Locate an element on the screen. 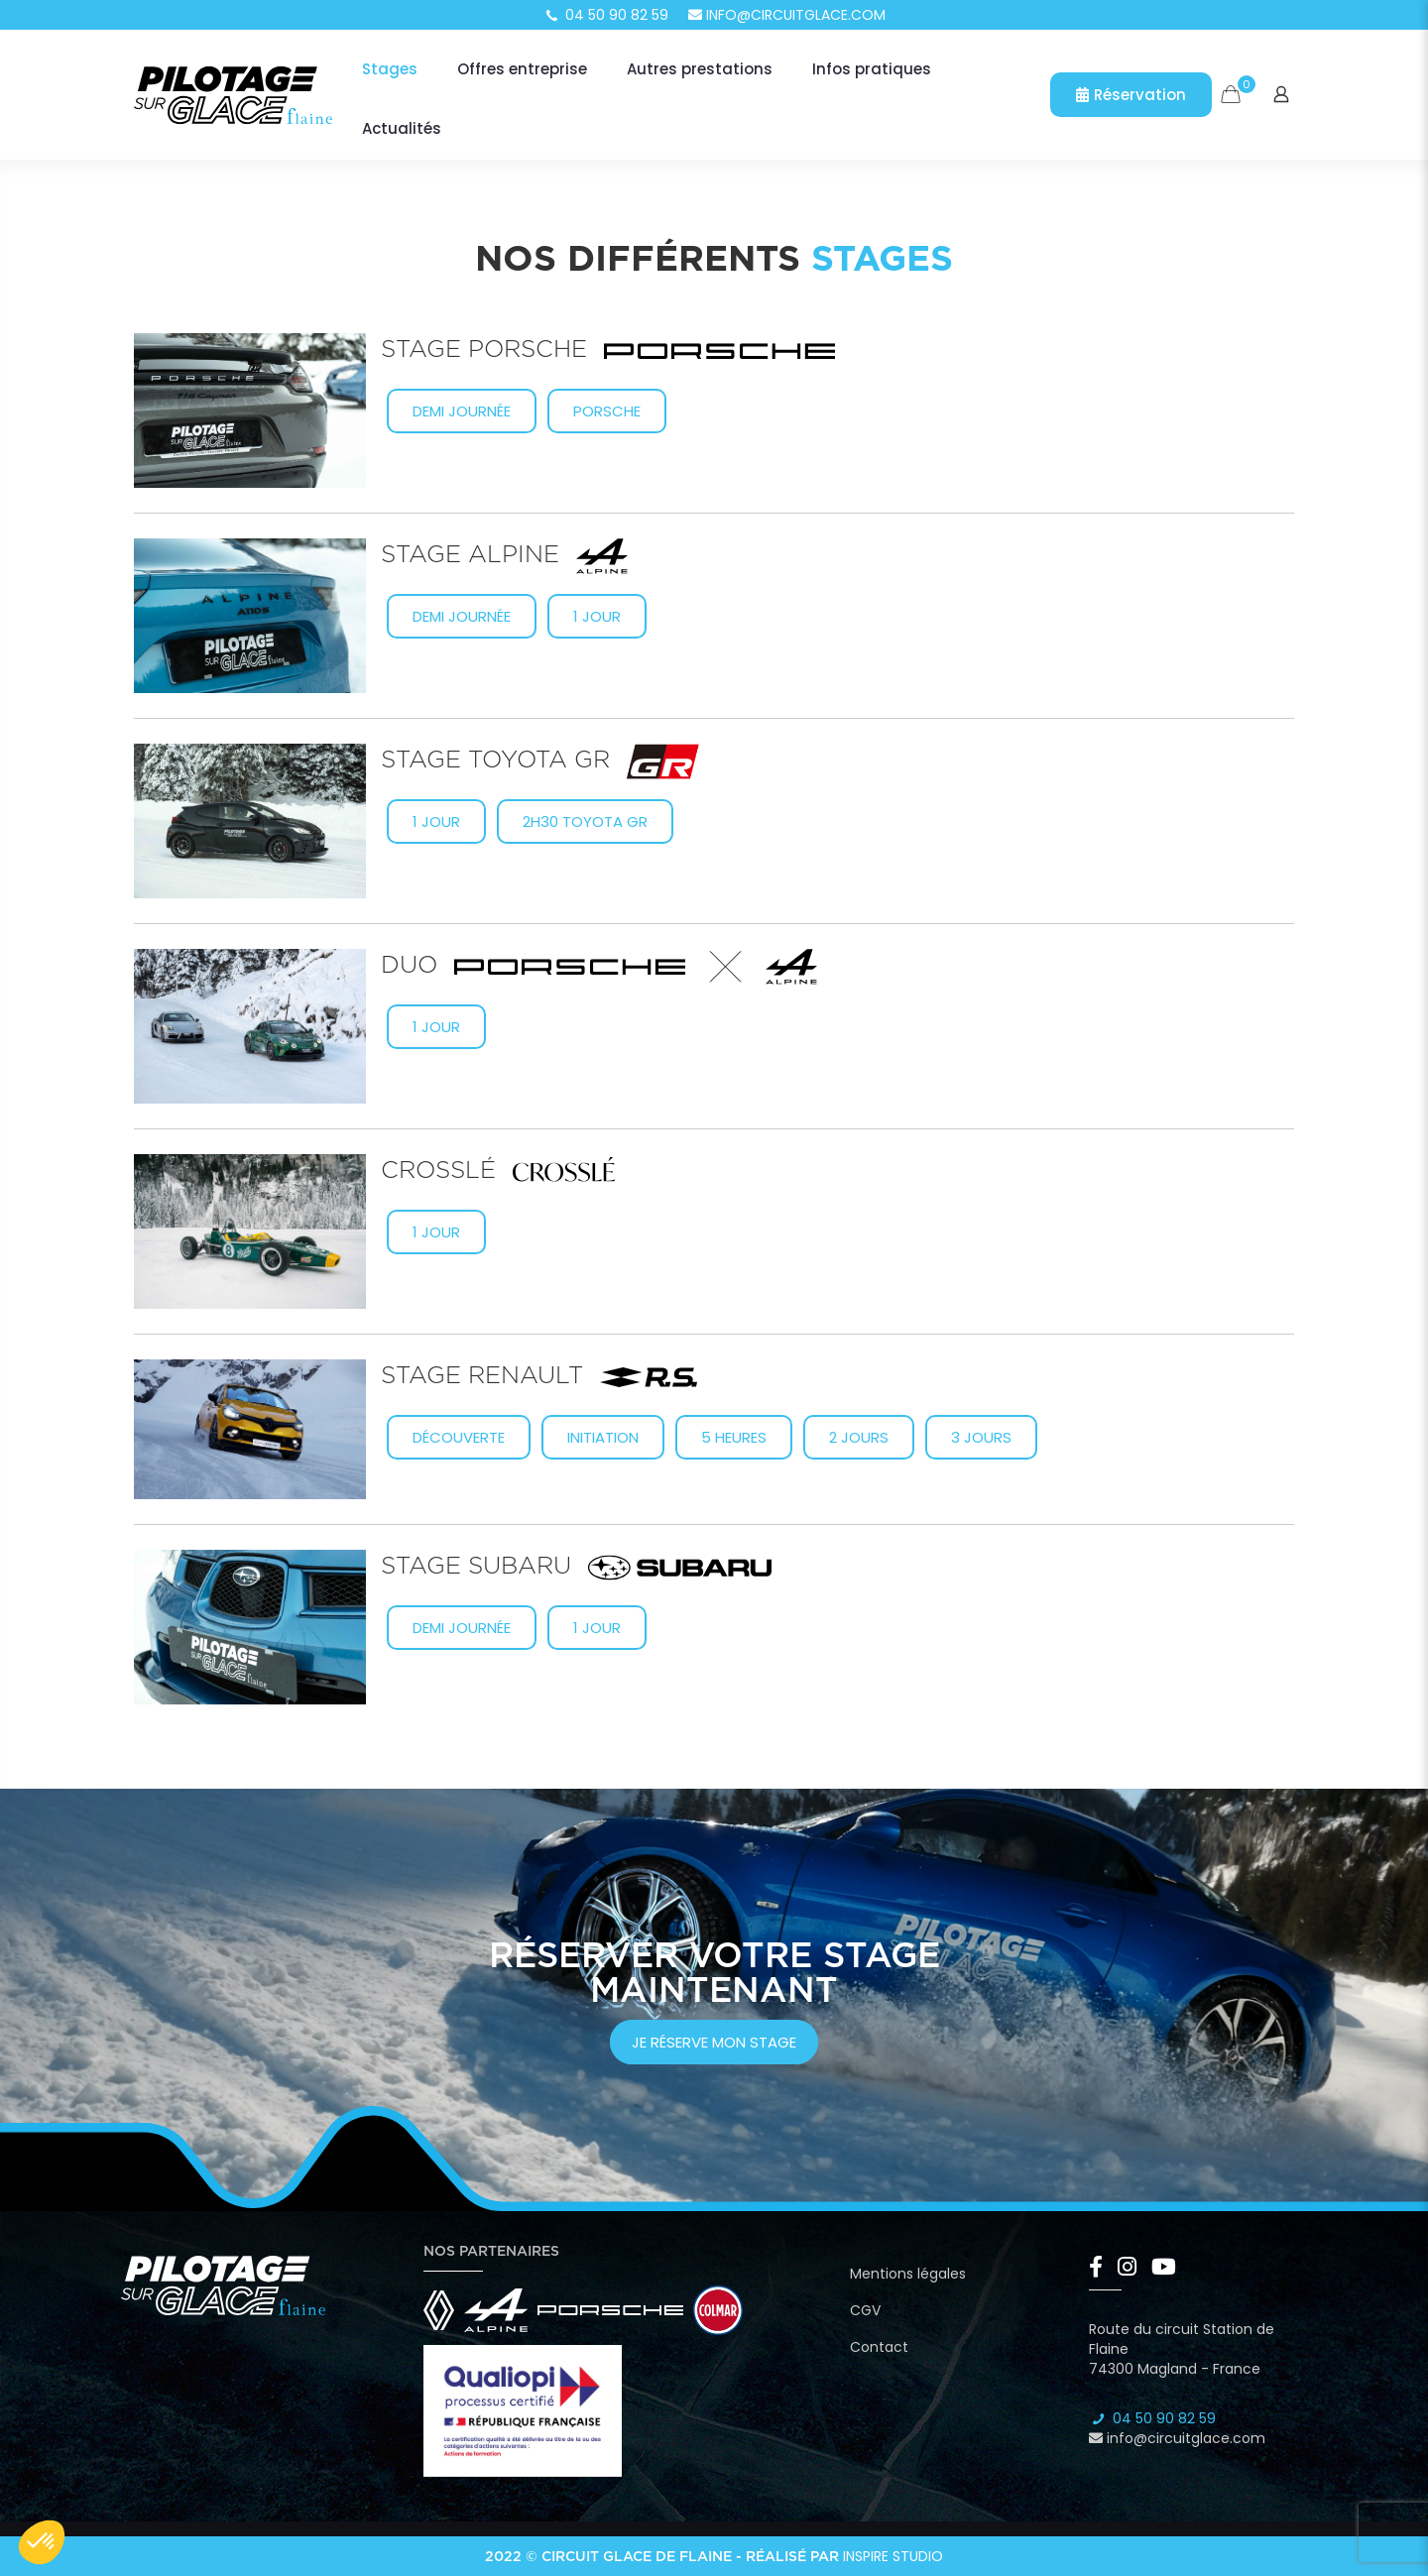  Découverte is located at coordinates (459, 1437).